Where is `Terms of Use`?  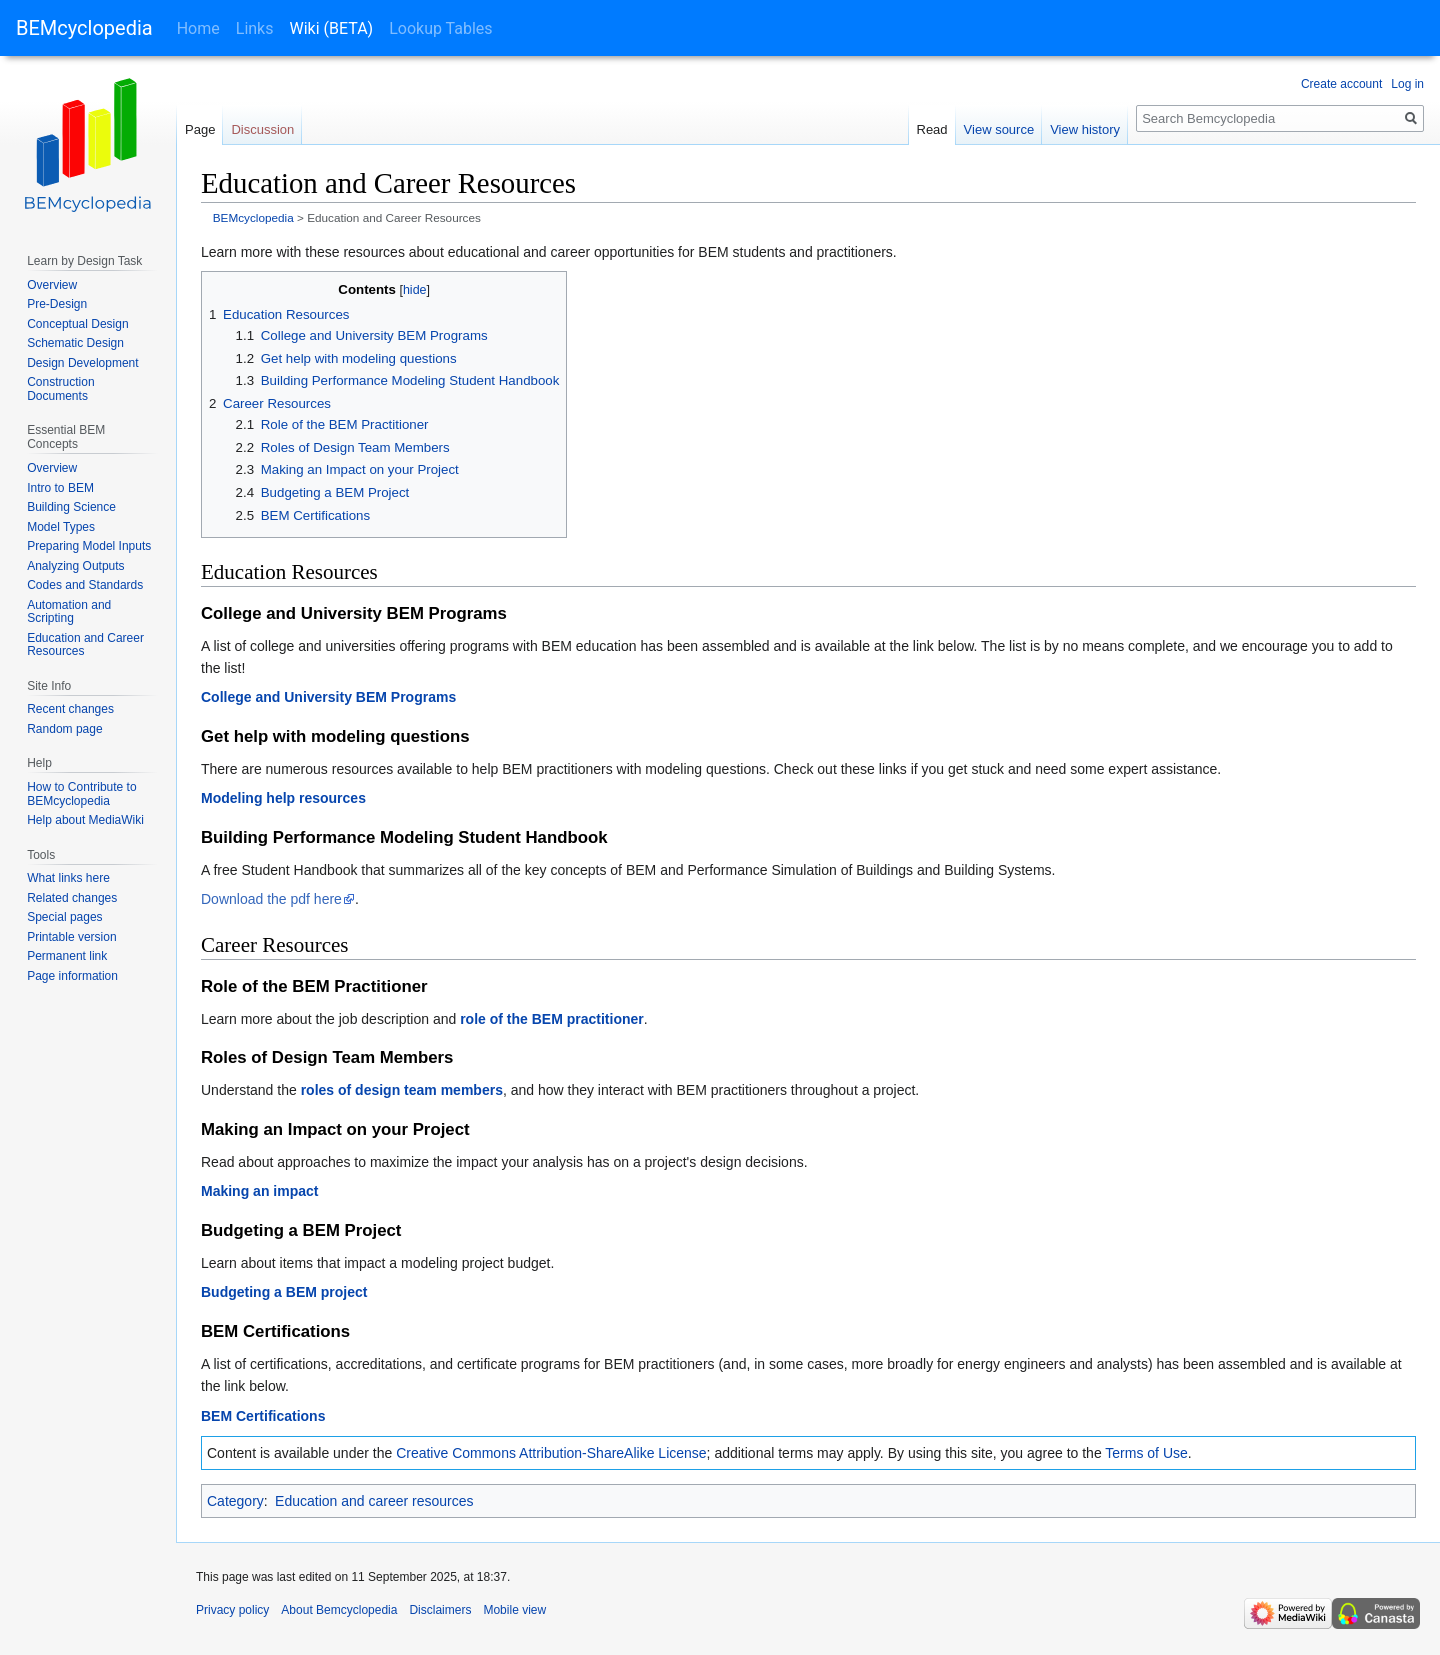
Terms of Use is located at coordinates (1146, 1453).